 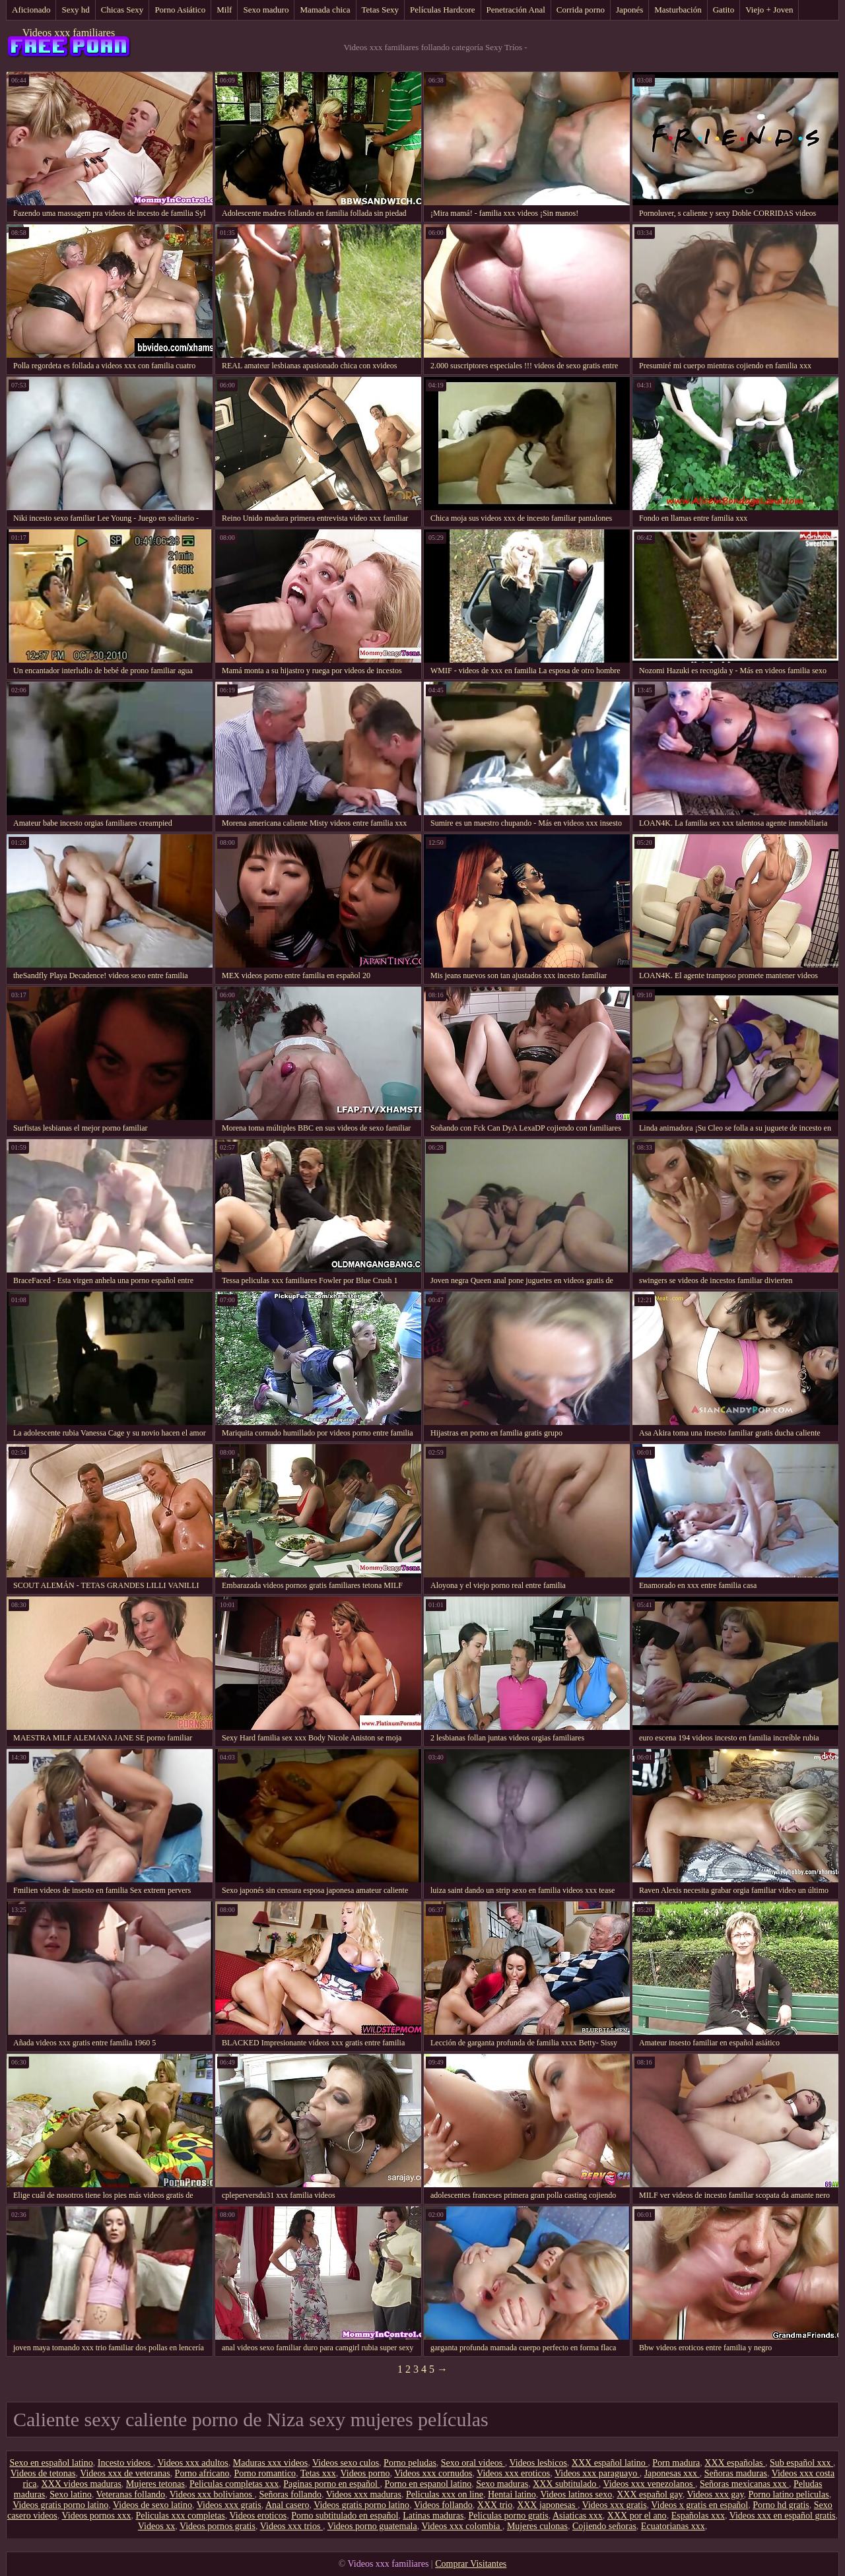 I want to click on Mamada chica, so click(x=325, y=10).